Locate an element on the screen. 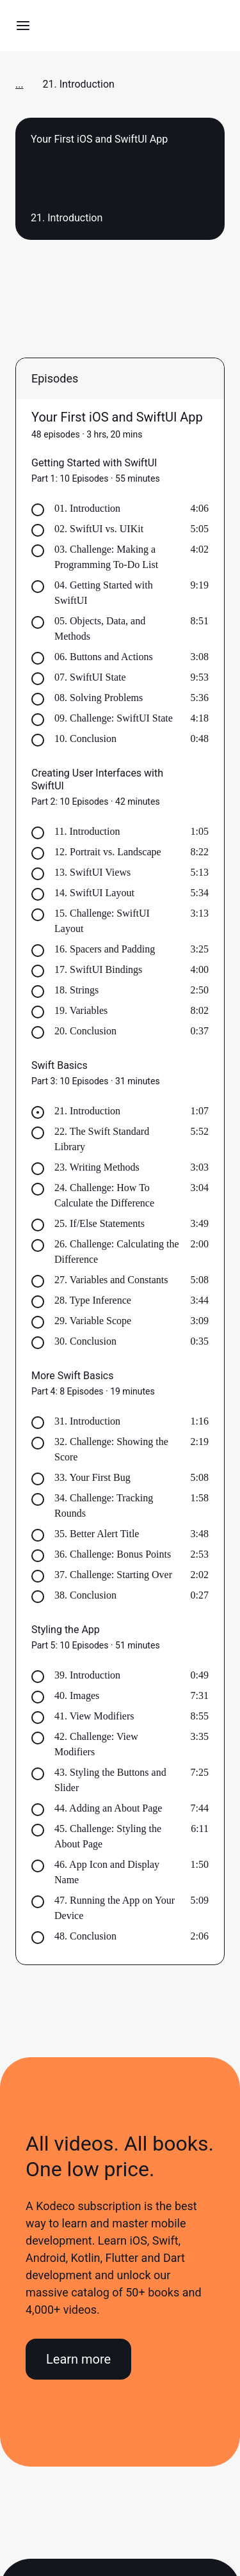 The height and width of the screenshot is (2576, 240). 40. Images is located at coordinates (76, 1695).